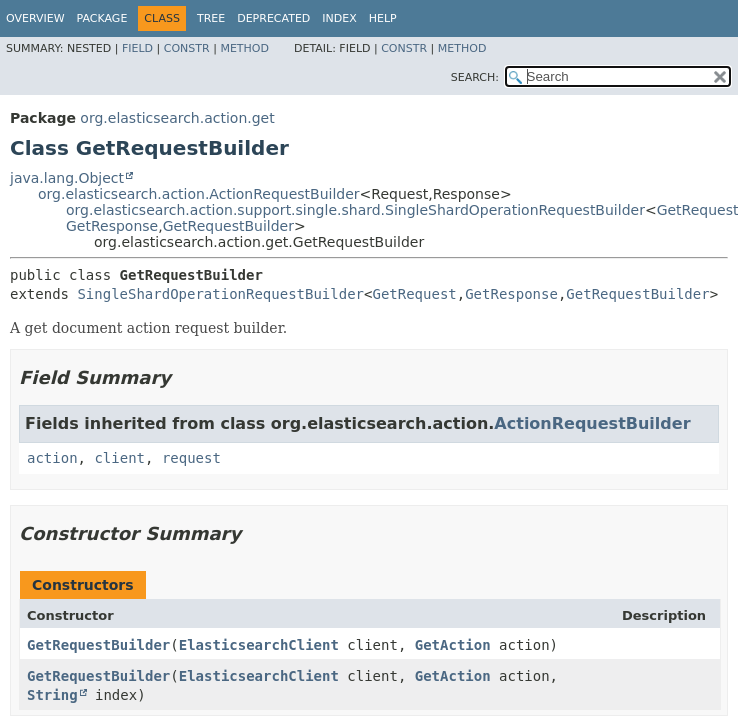  I want to click on Index, so click(339, 18).